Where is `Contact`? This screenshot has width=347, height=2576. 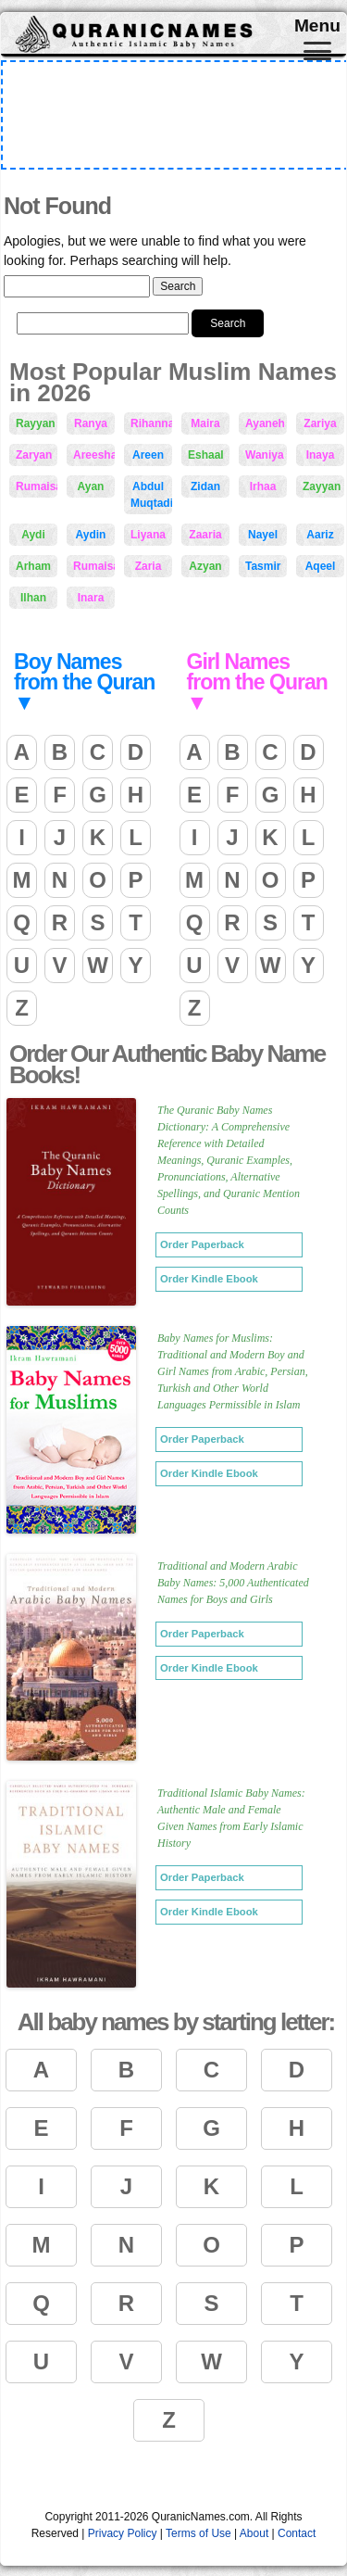
Contact is located at coordinates (297, 2533).